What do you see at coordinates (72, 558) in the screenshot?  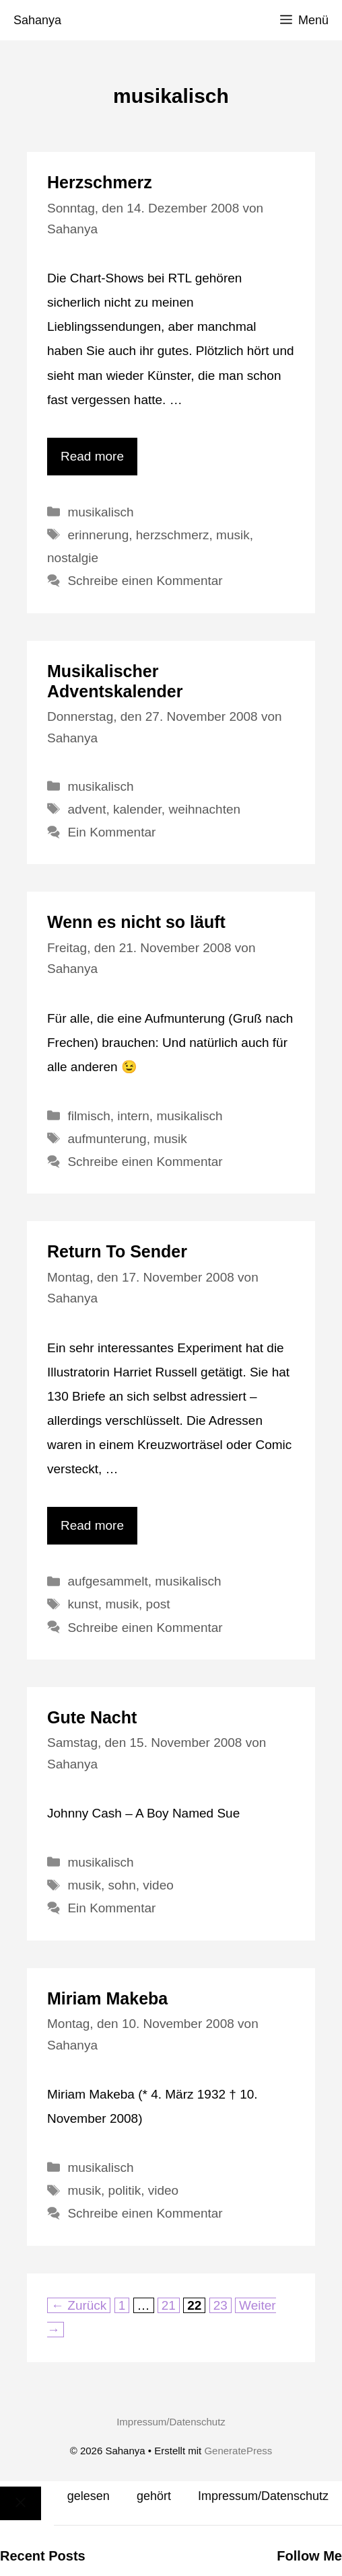 I see `nostalgie` at bounding box center [72, 558].